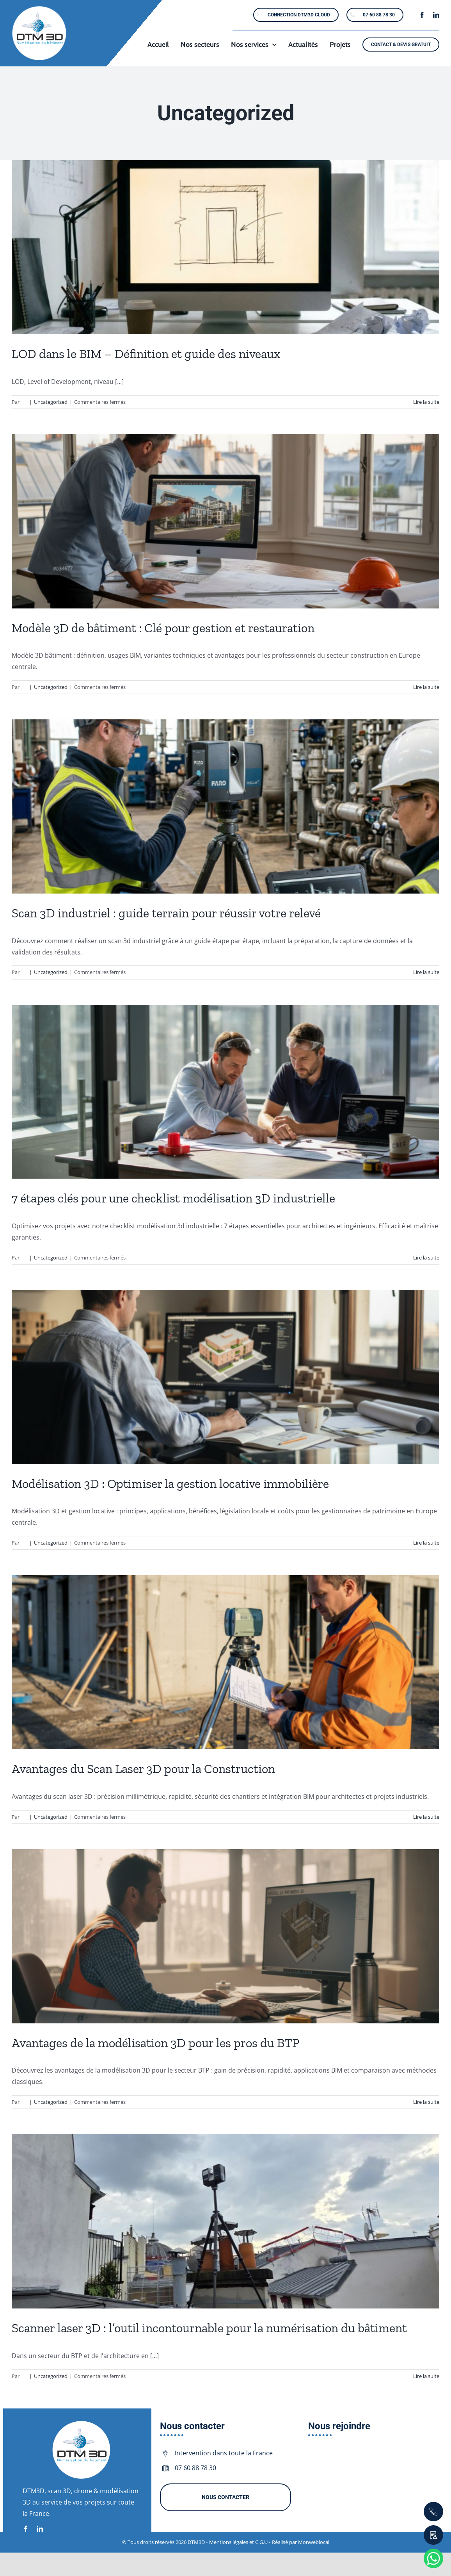 The width and height of the screenshot is (451, 2576). What do you see at coordinates (436, 15) in the screenshot?
I see `[linkedin]` at bounding box center [436, 15].